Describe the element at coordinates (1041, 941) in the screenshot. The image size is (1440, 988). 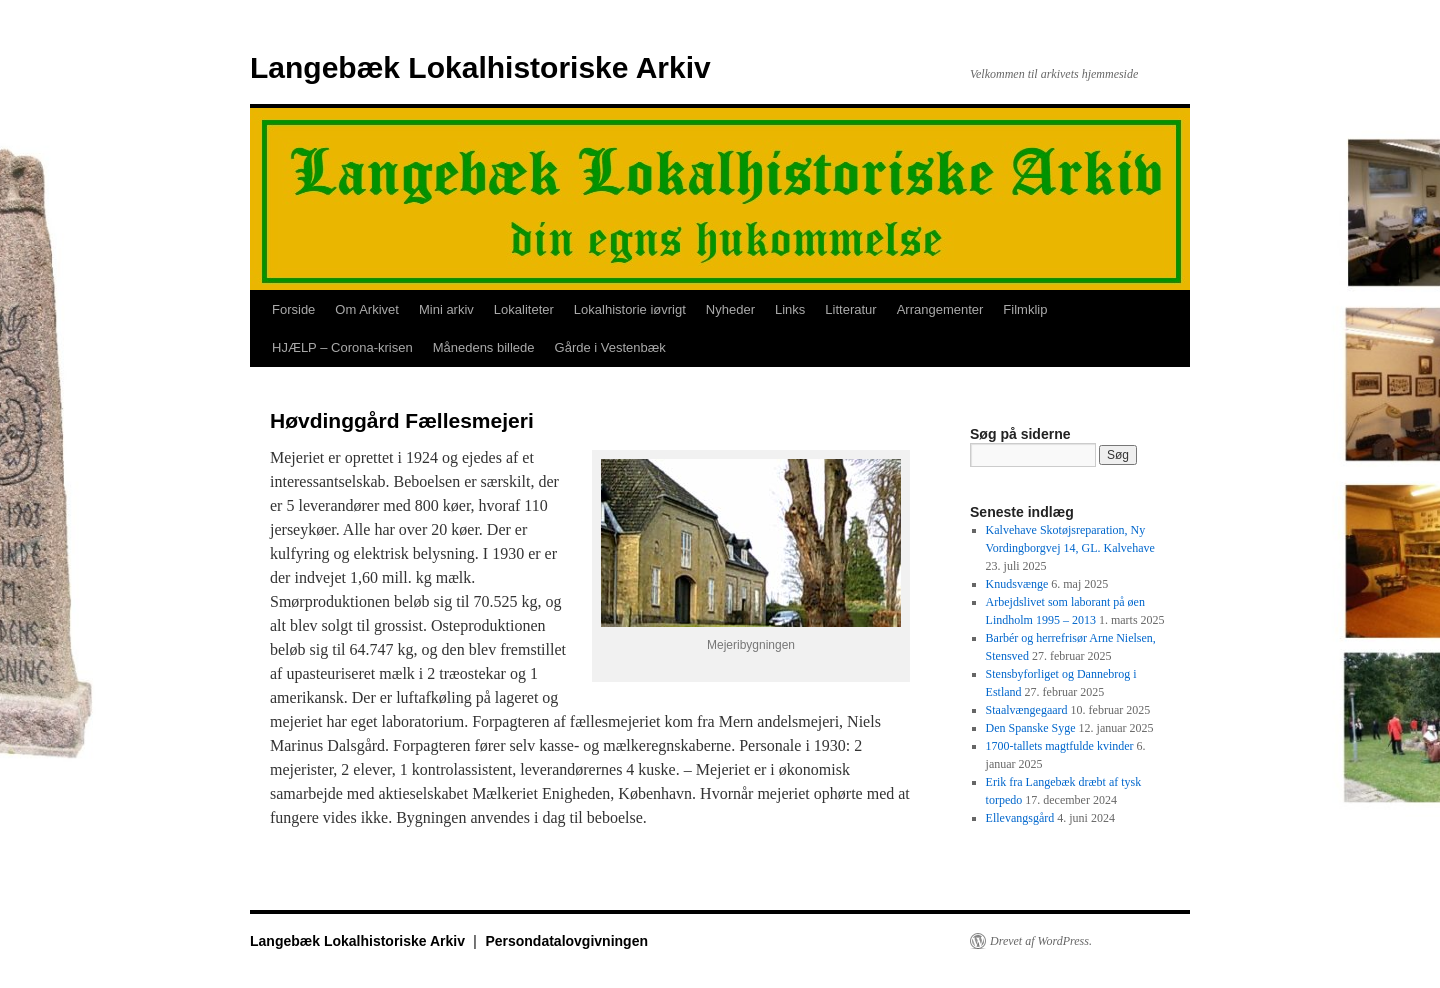
I see `Drevet af WordPress.` at that location.